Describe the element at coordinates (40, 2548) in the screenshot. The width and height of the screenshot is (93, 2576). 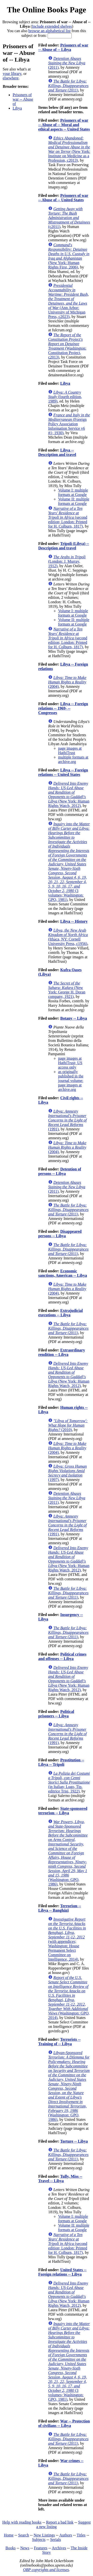
I see `Features` at that location.